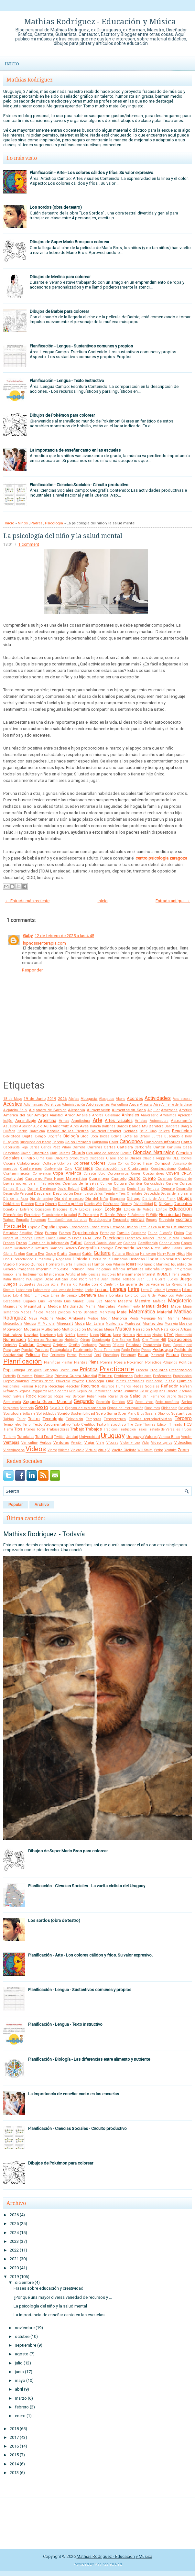 This screenshot has height=2576, width=195. I want to click on Sexto, so click(41, 1407).